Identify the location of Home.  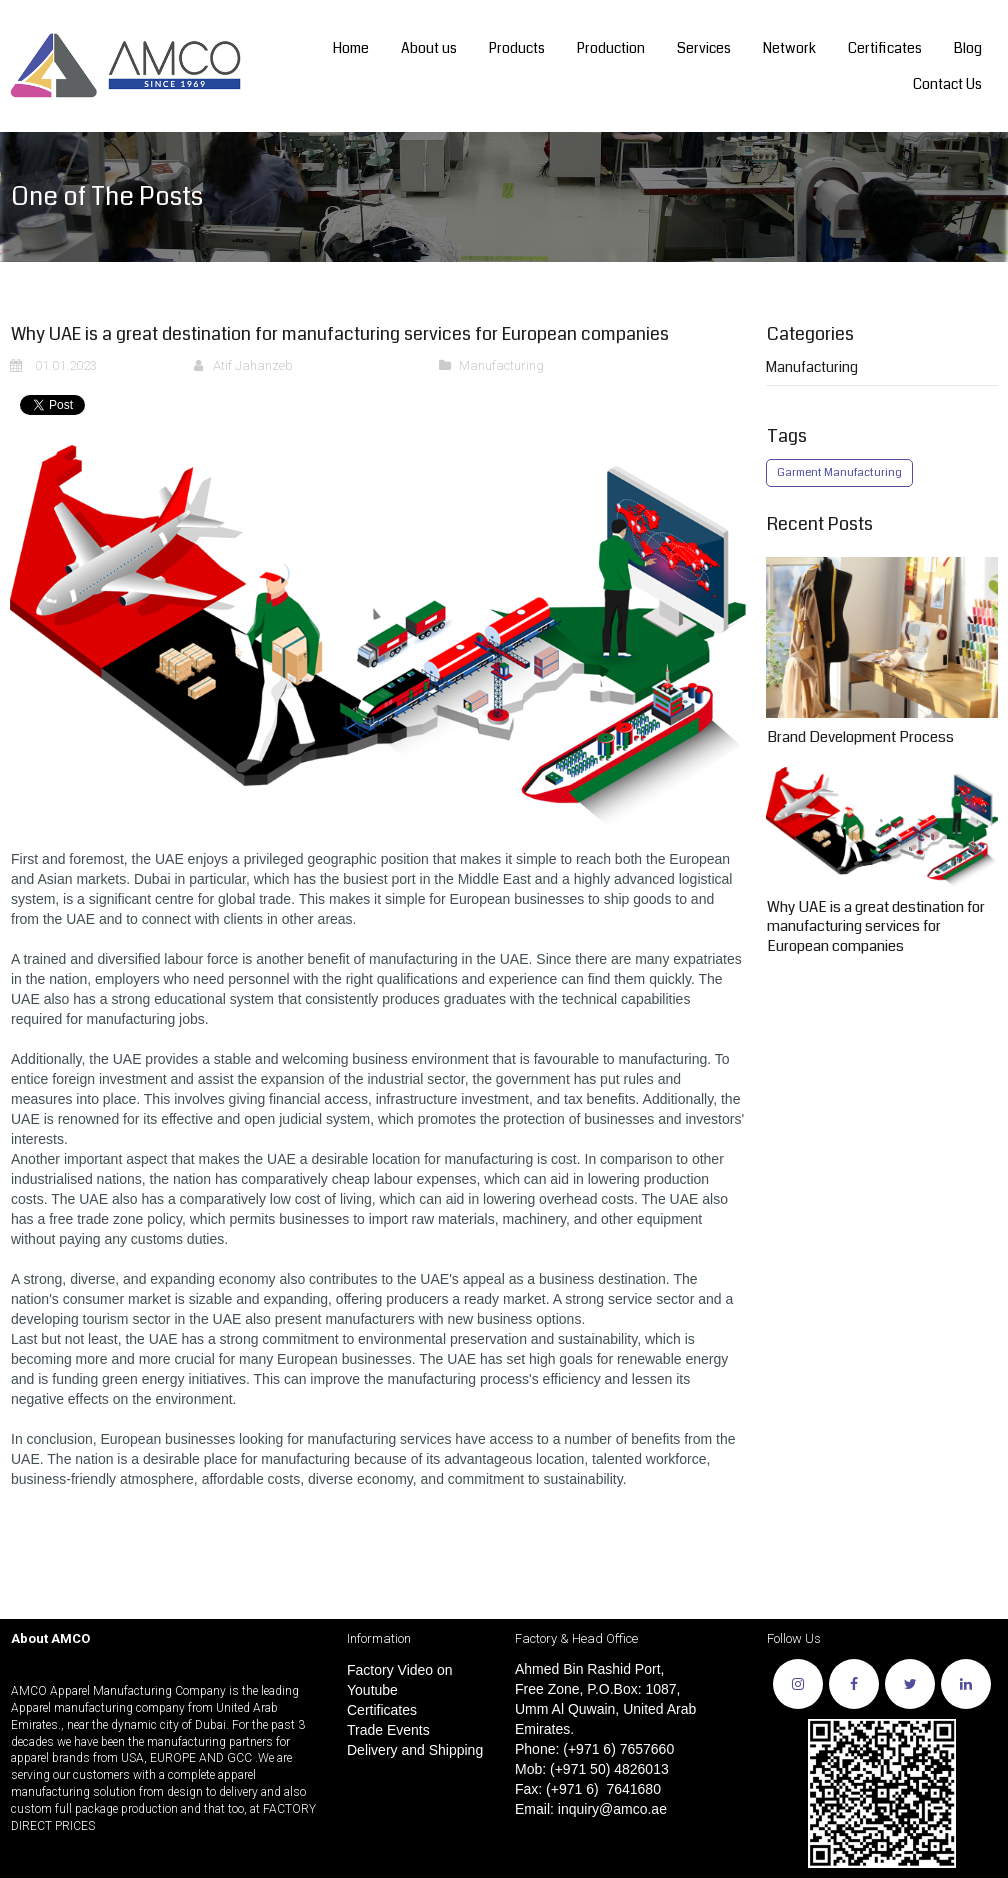
(351, 48).